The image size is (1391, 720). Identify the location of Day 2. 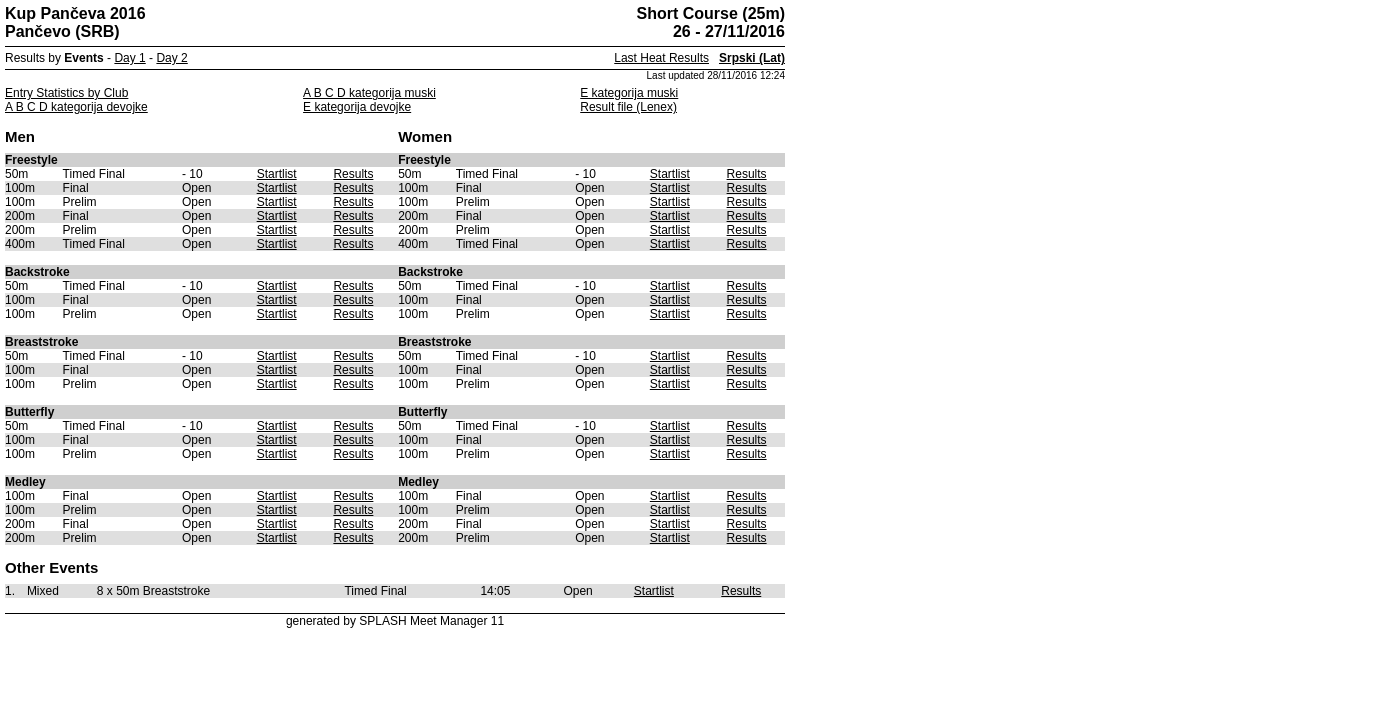
(171, 58).